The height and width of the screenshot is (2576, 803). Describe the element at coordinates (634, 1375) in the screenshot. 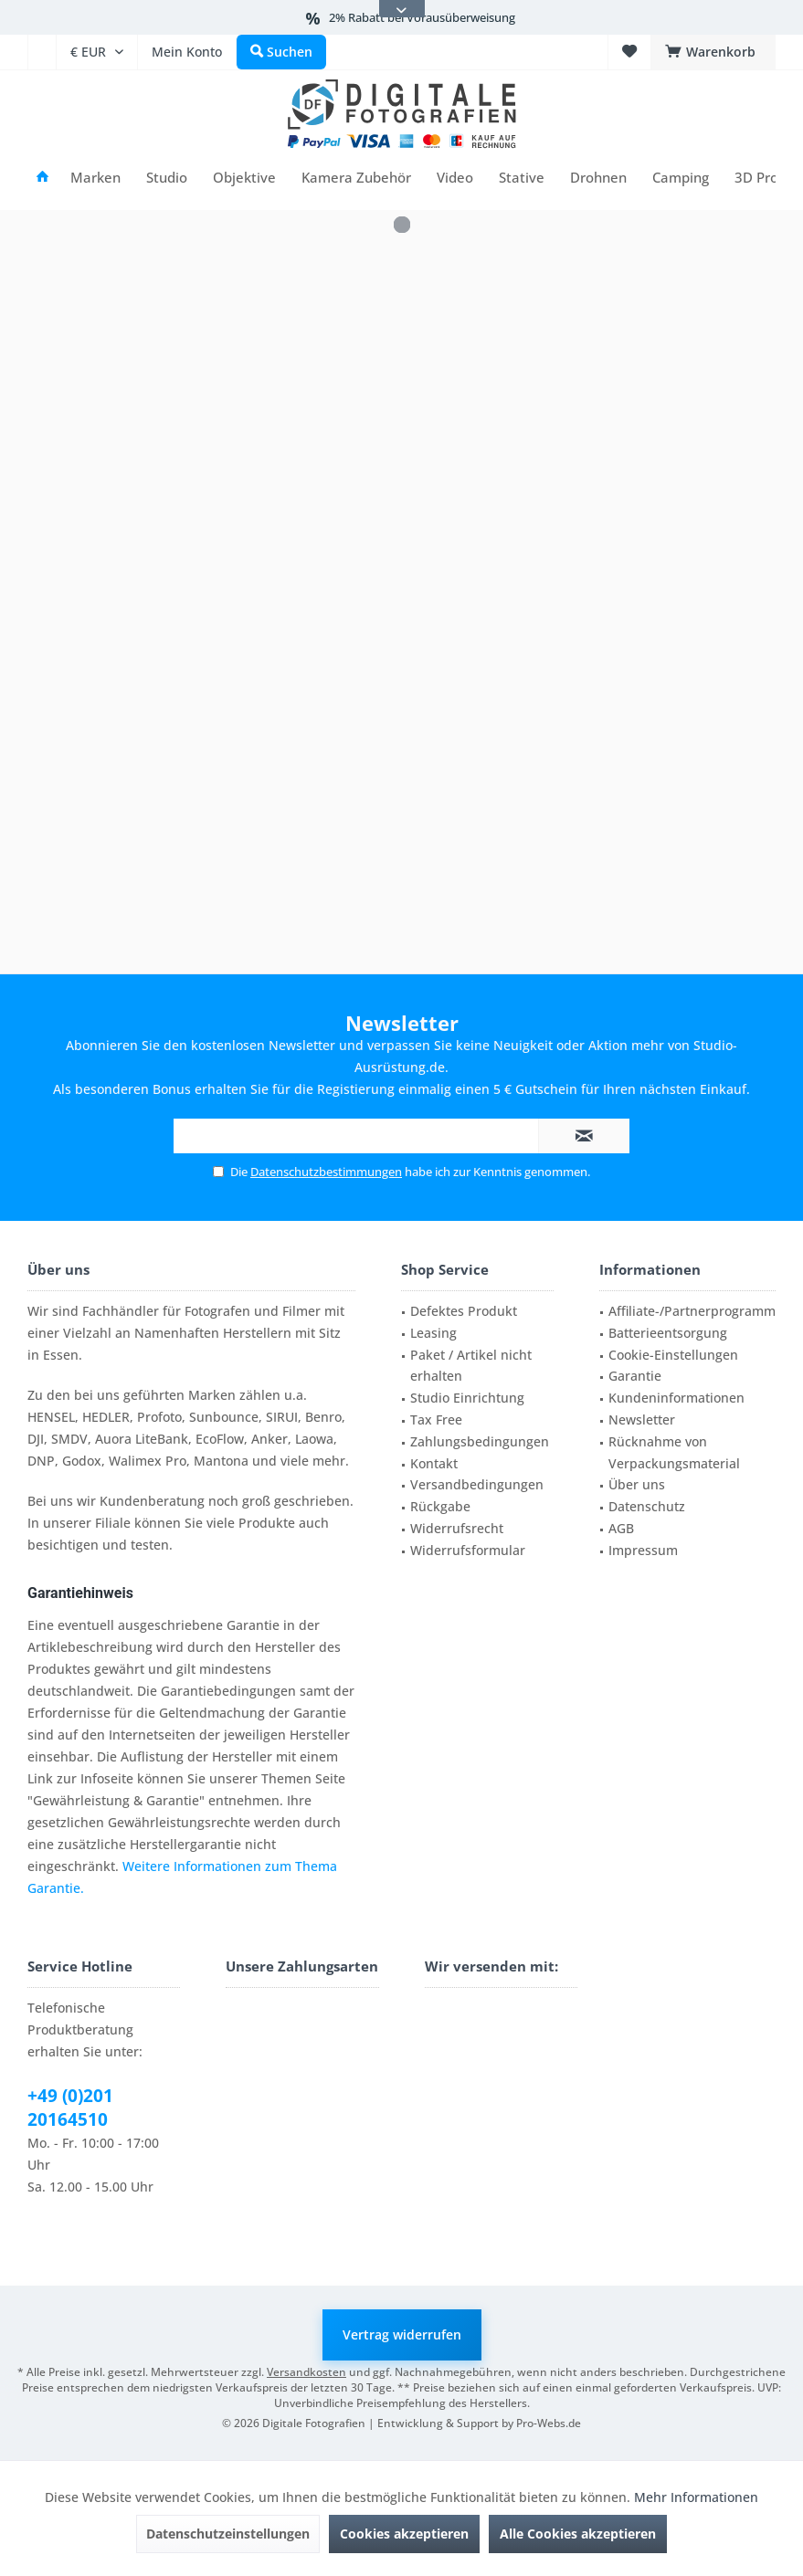

I see `Garantie` at that location.